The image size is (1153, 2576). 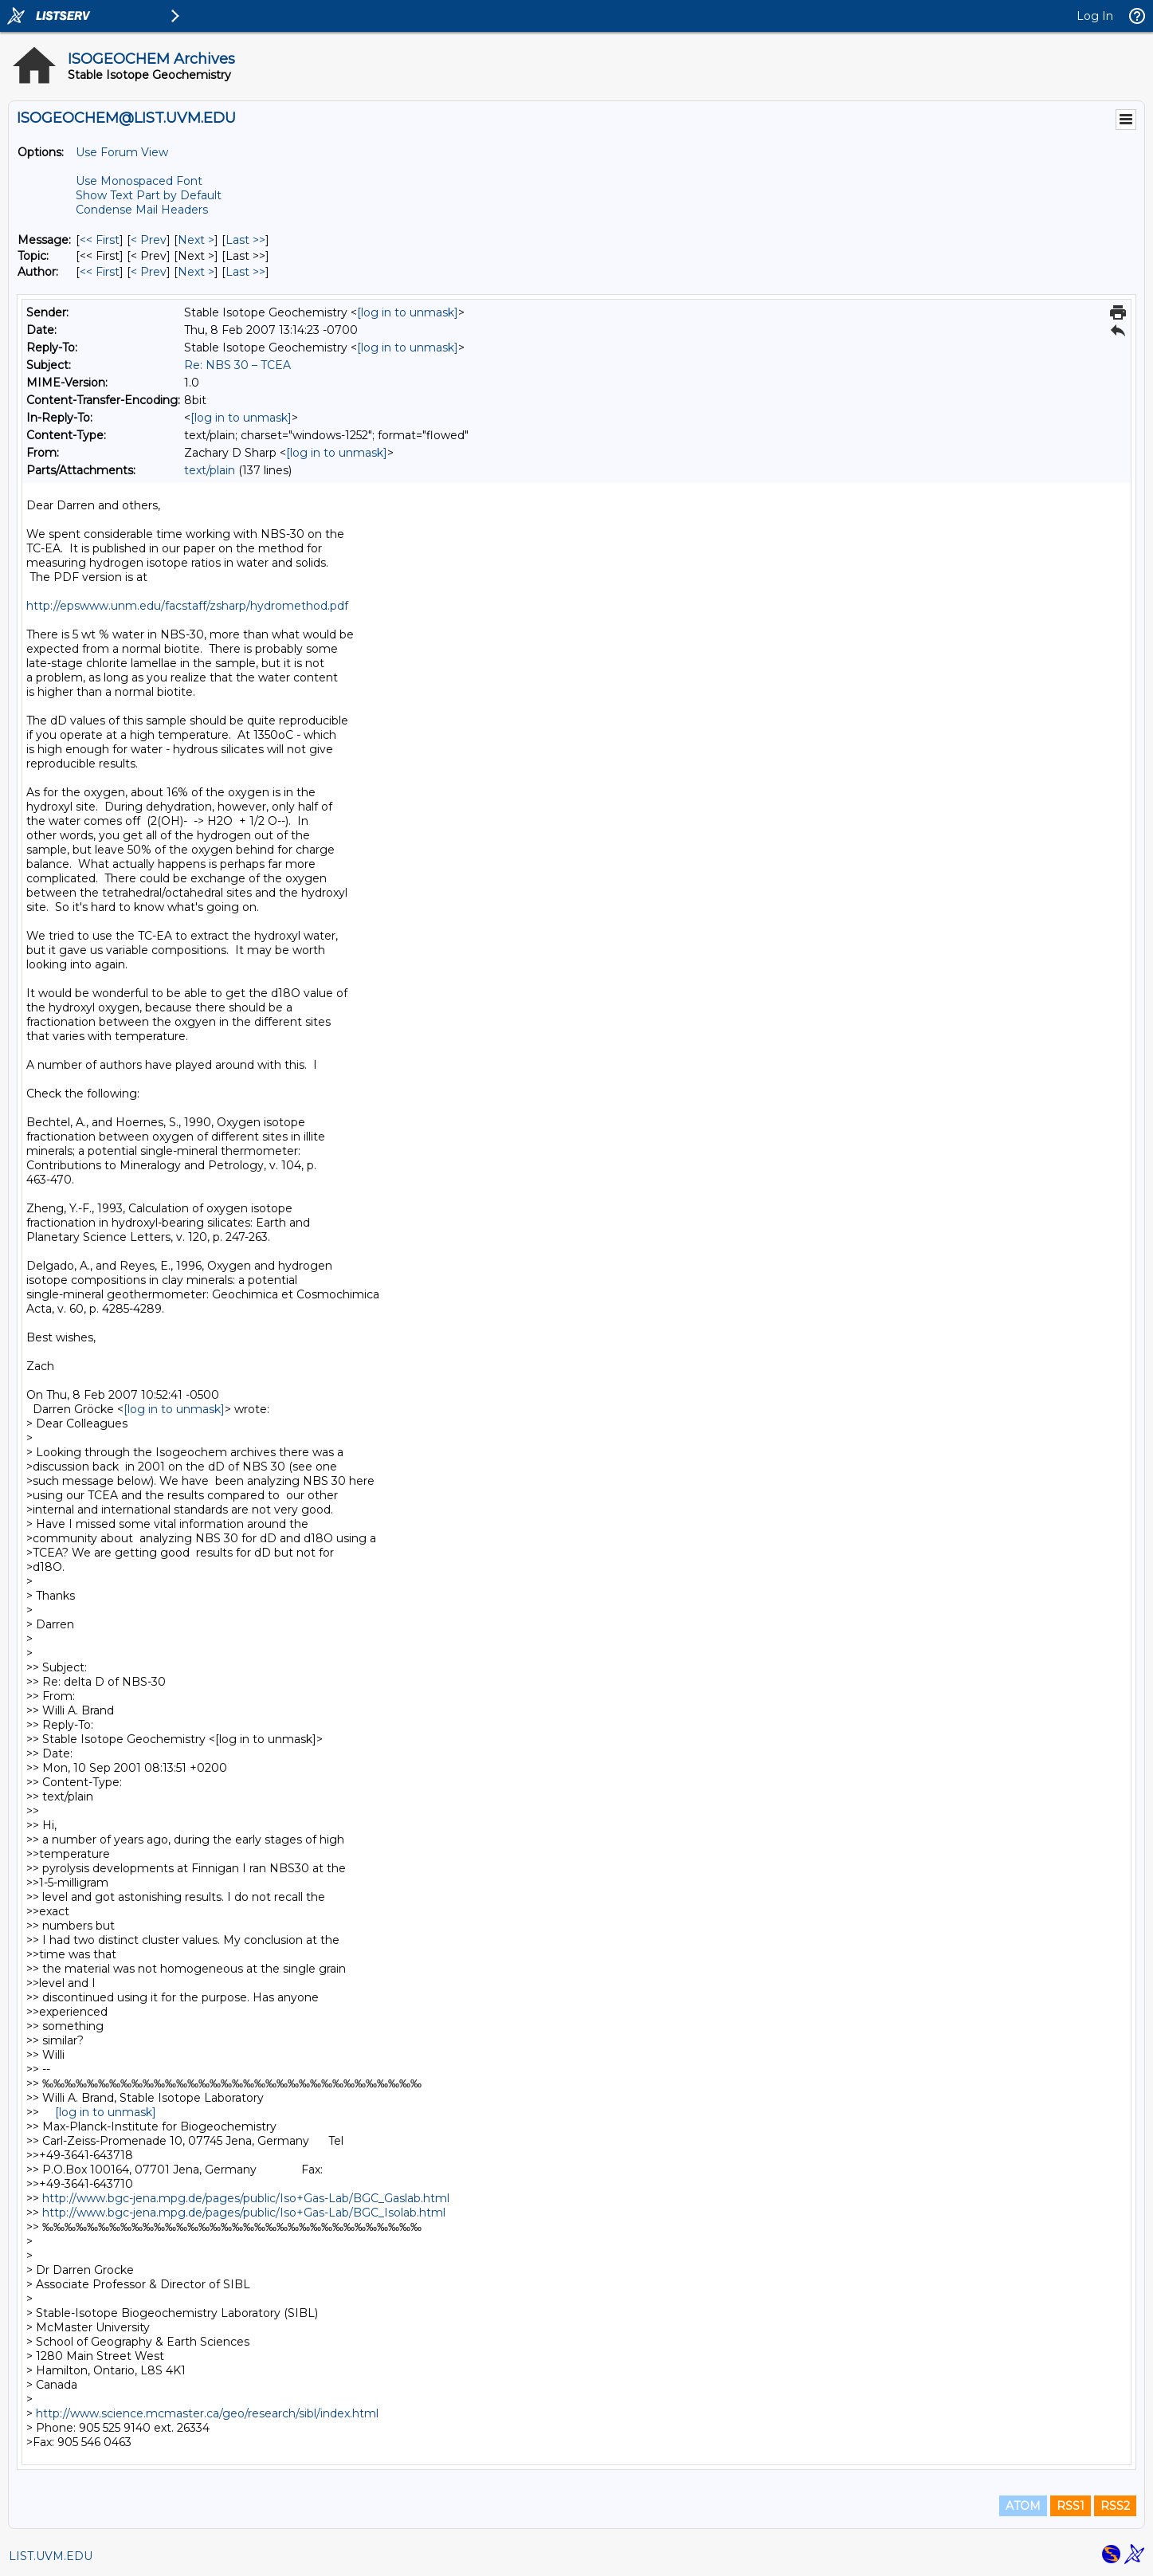 I want to click on Next > [Next Message], so click(x=196, y=240).